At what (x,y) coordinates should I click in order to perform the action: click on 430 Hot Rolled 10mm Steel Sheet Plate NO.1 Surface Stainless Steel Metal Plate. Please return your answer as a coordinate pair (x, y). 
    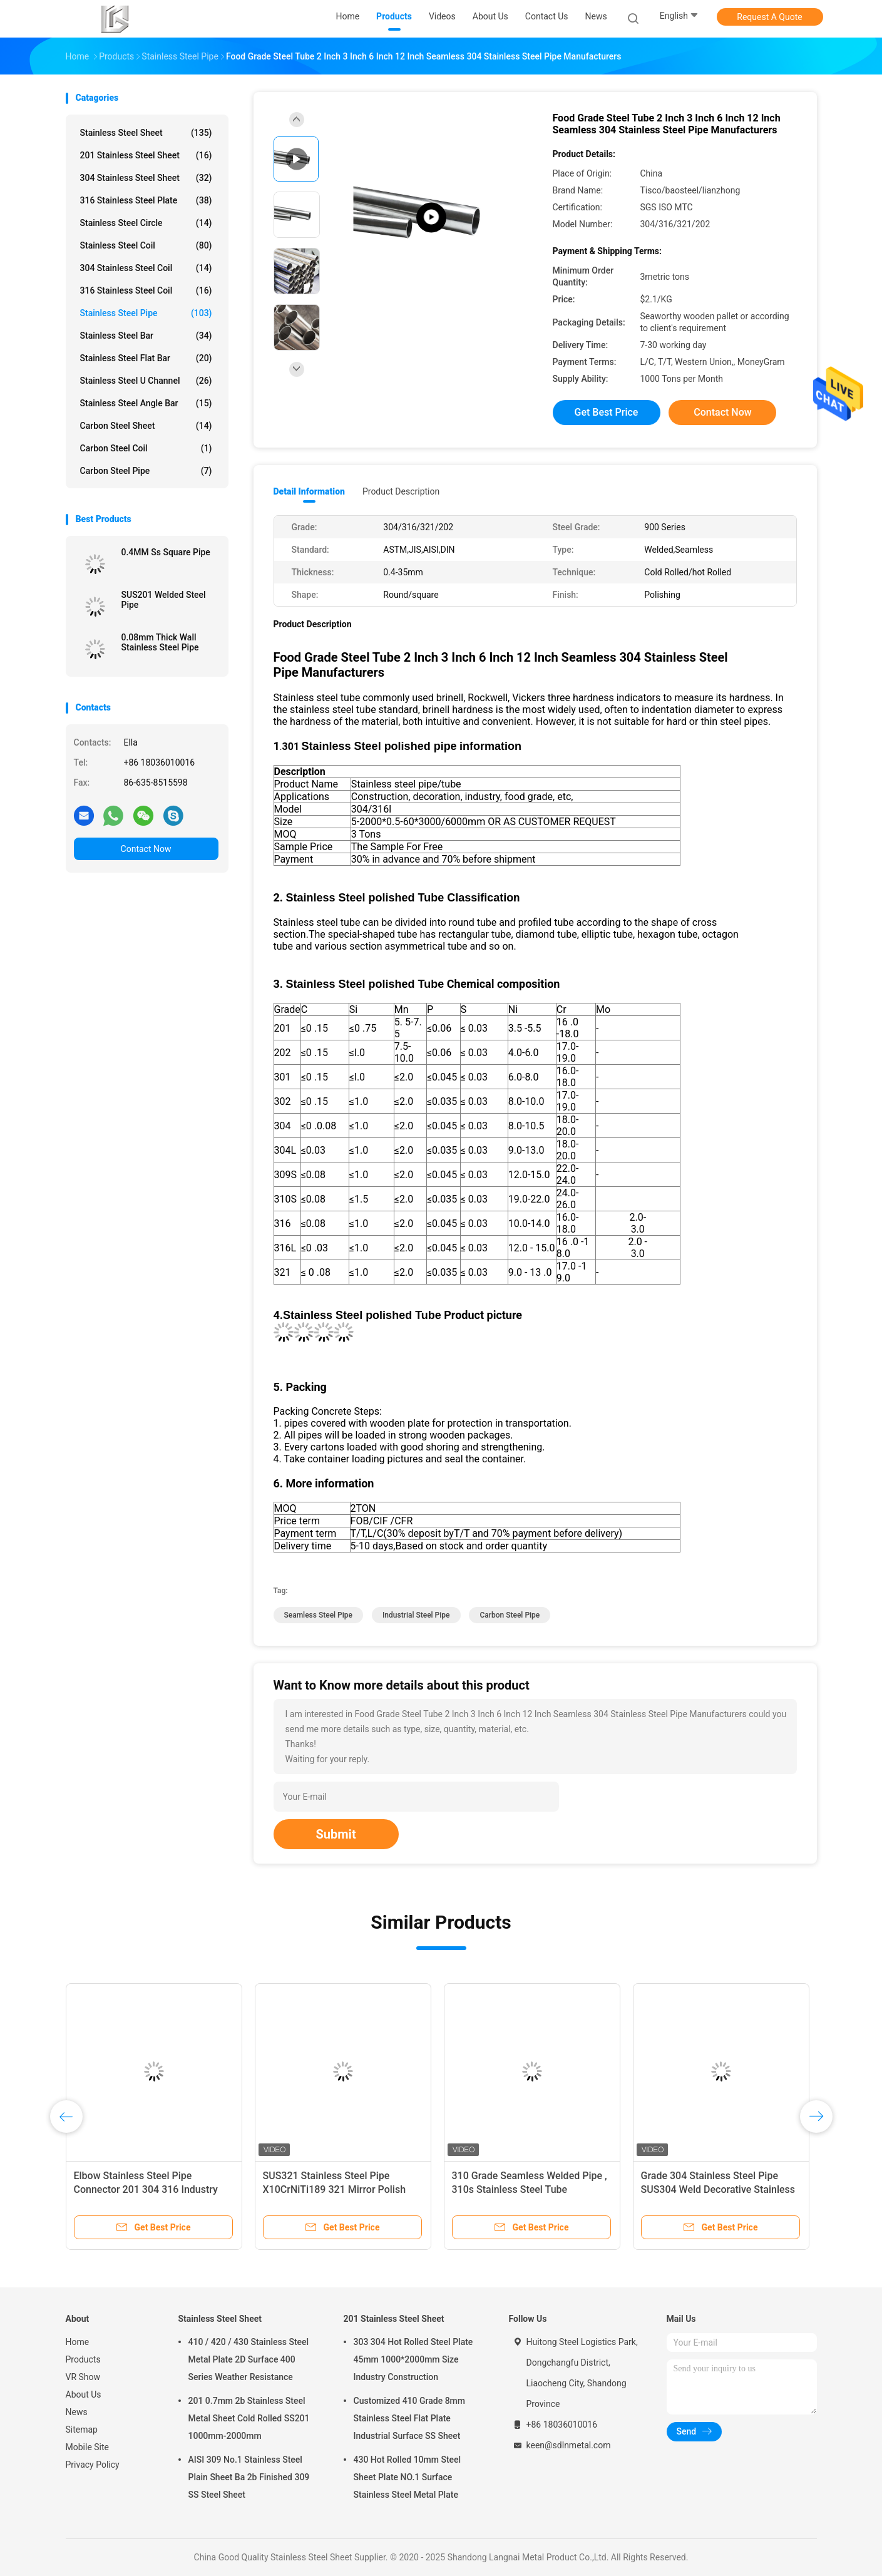
    Looking at the image, I should click on (407, 2477).